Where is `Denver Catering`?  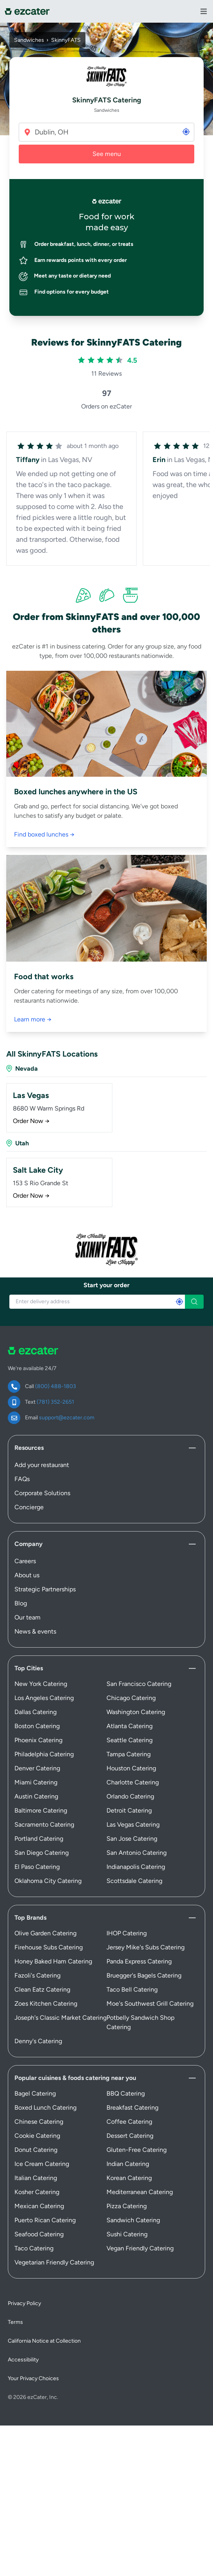 Denver Catering is located at coordinates (37, 1768).